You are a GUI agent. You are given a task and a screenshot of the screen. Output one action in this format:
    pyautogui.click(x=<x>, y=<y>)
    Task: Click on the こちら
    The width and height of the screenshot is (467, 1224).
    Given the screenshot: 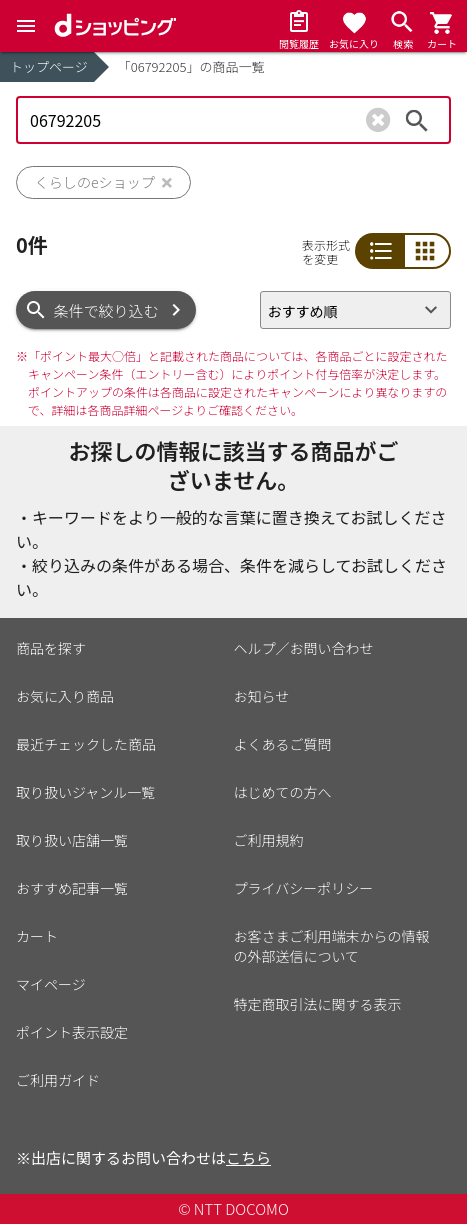 What is the action you would take?
    pyautogui.click(x=248, y=1157)
    